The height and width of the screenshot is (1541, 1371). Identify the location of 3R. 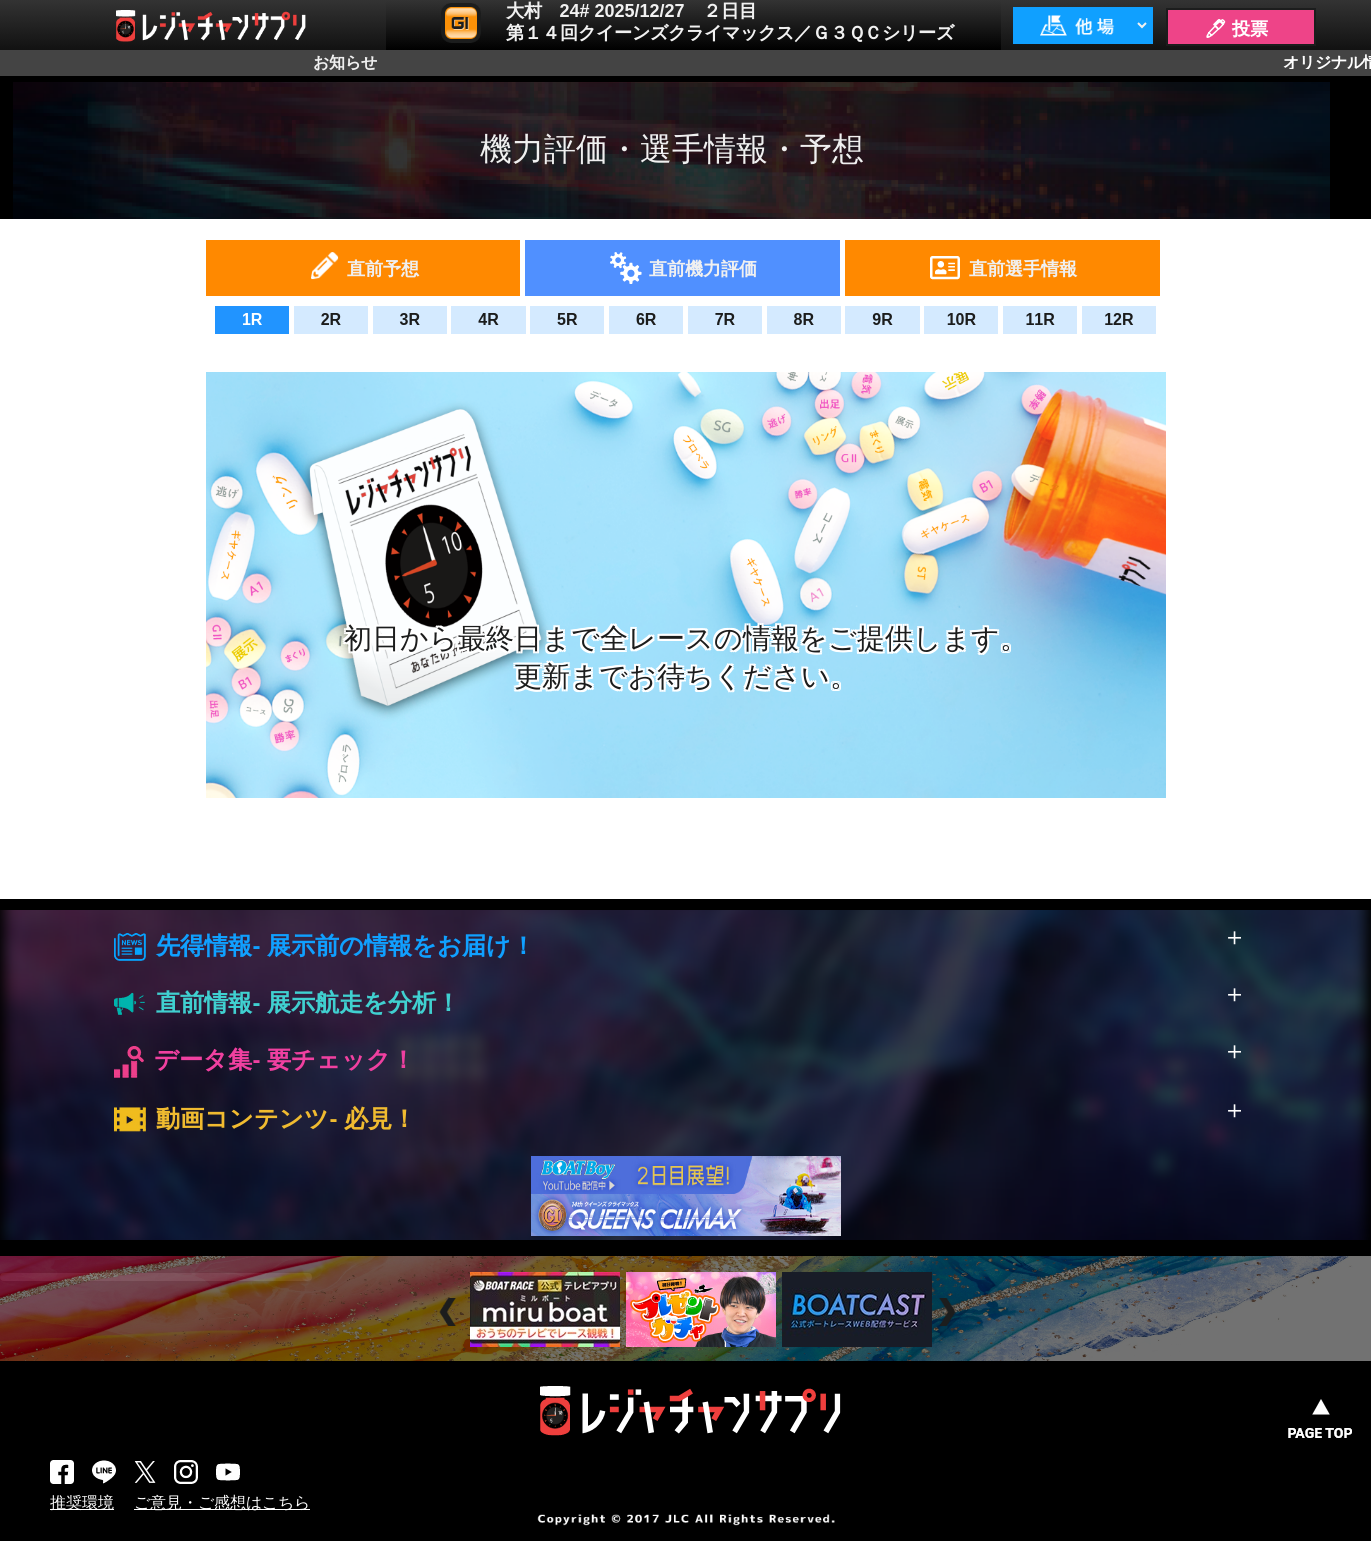
(410, 319).